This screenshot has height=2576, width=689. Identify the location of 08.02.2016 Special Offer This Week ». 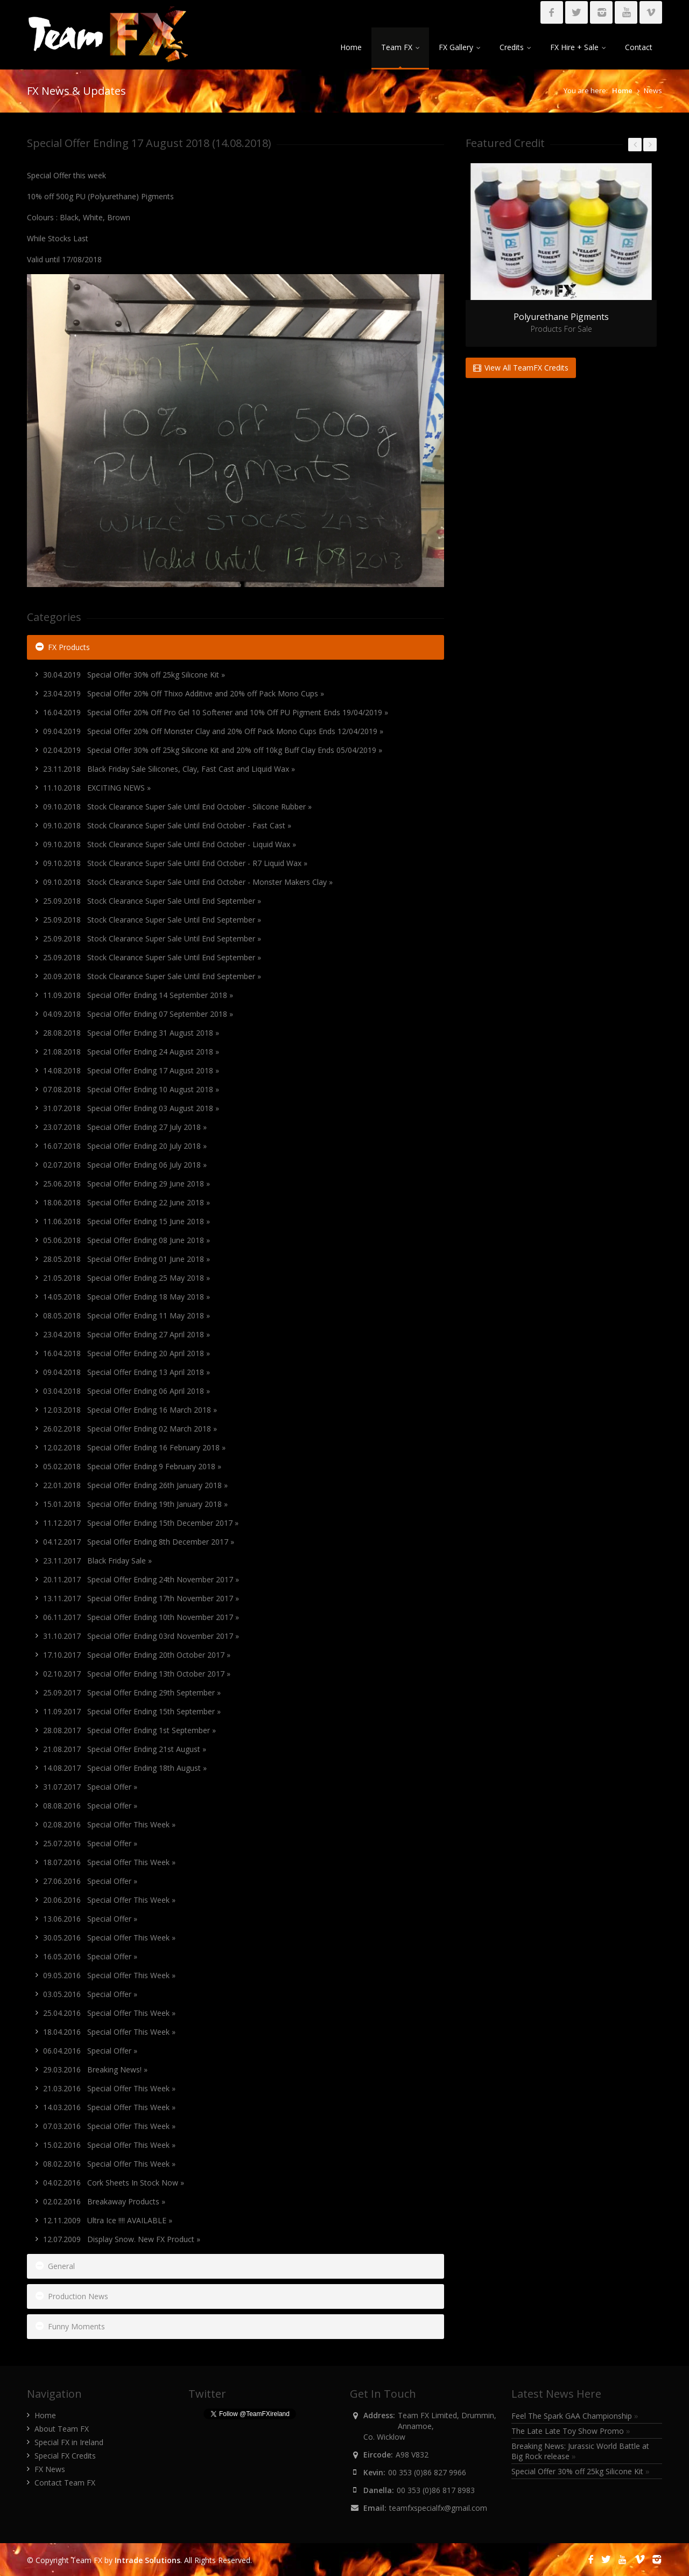
(109, 2164).